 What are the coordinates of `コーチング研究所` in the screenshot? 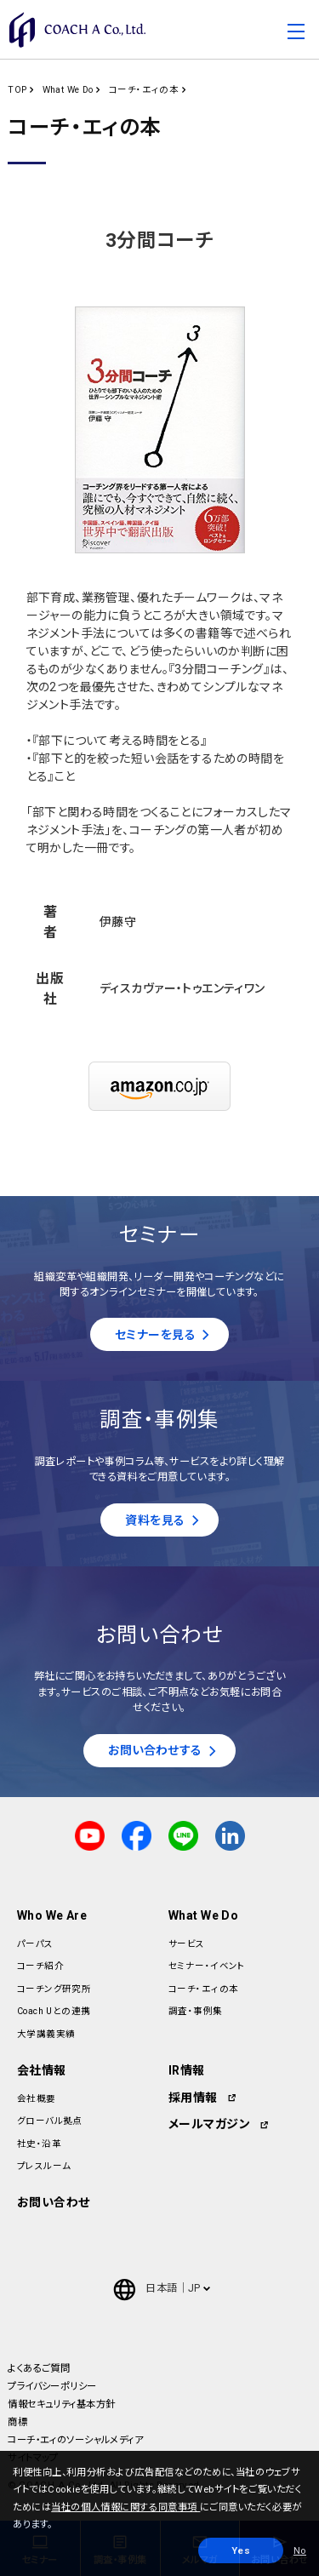 It's located at (54, 1989).